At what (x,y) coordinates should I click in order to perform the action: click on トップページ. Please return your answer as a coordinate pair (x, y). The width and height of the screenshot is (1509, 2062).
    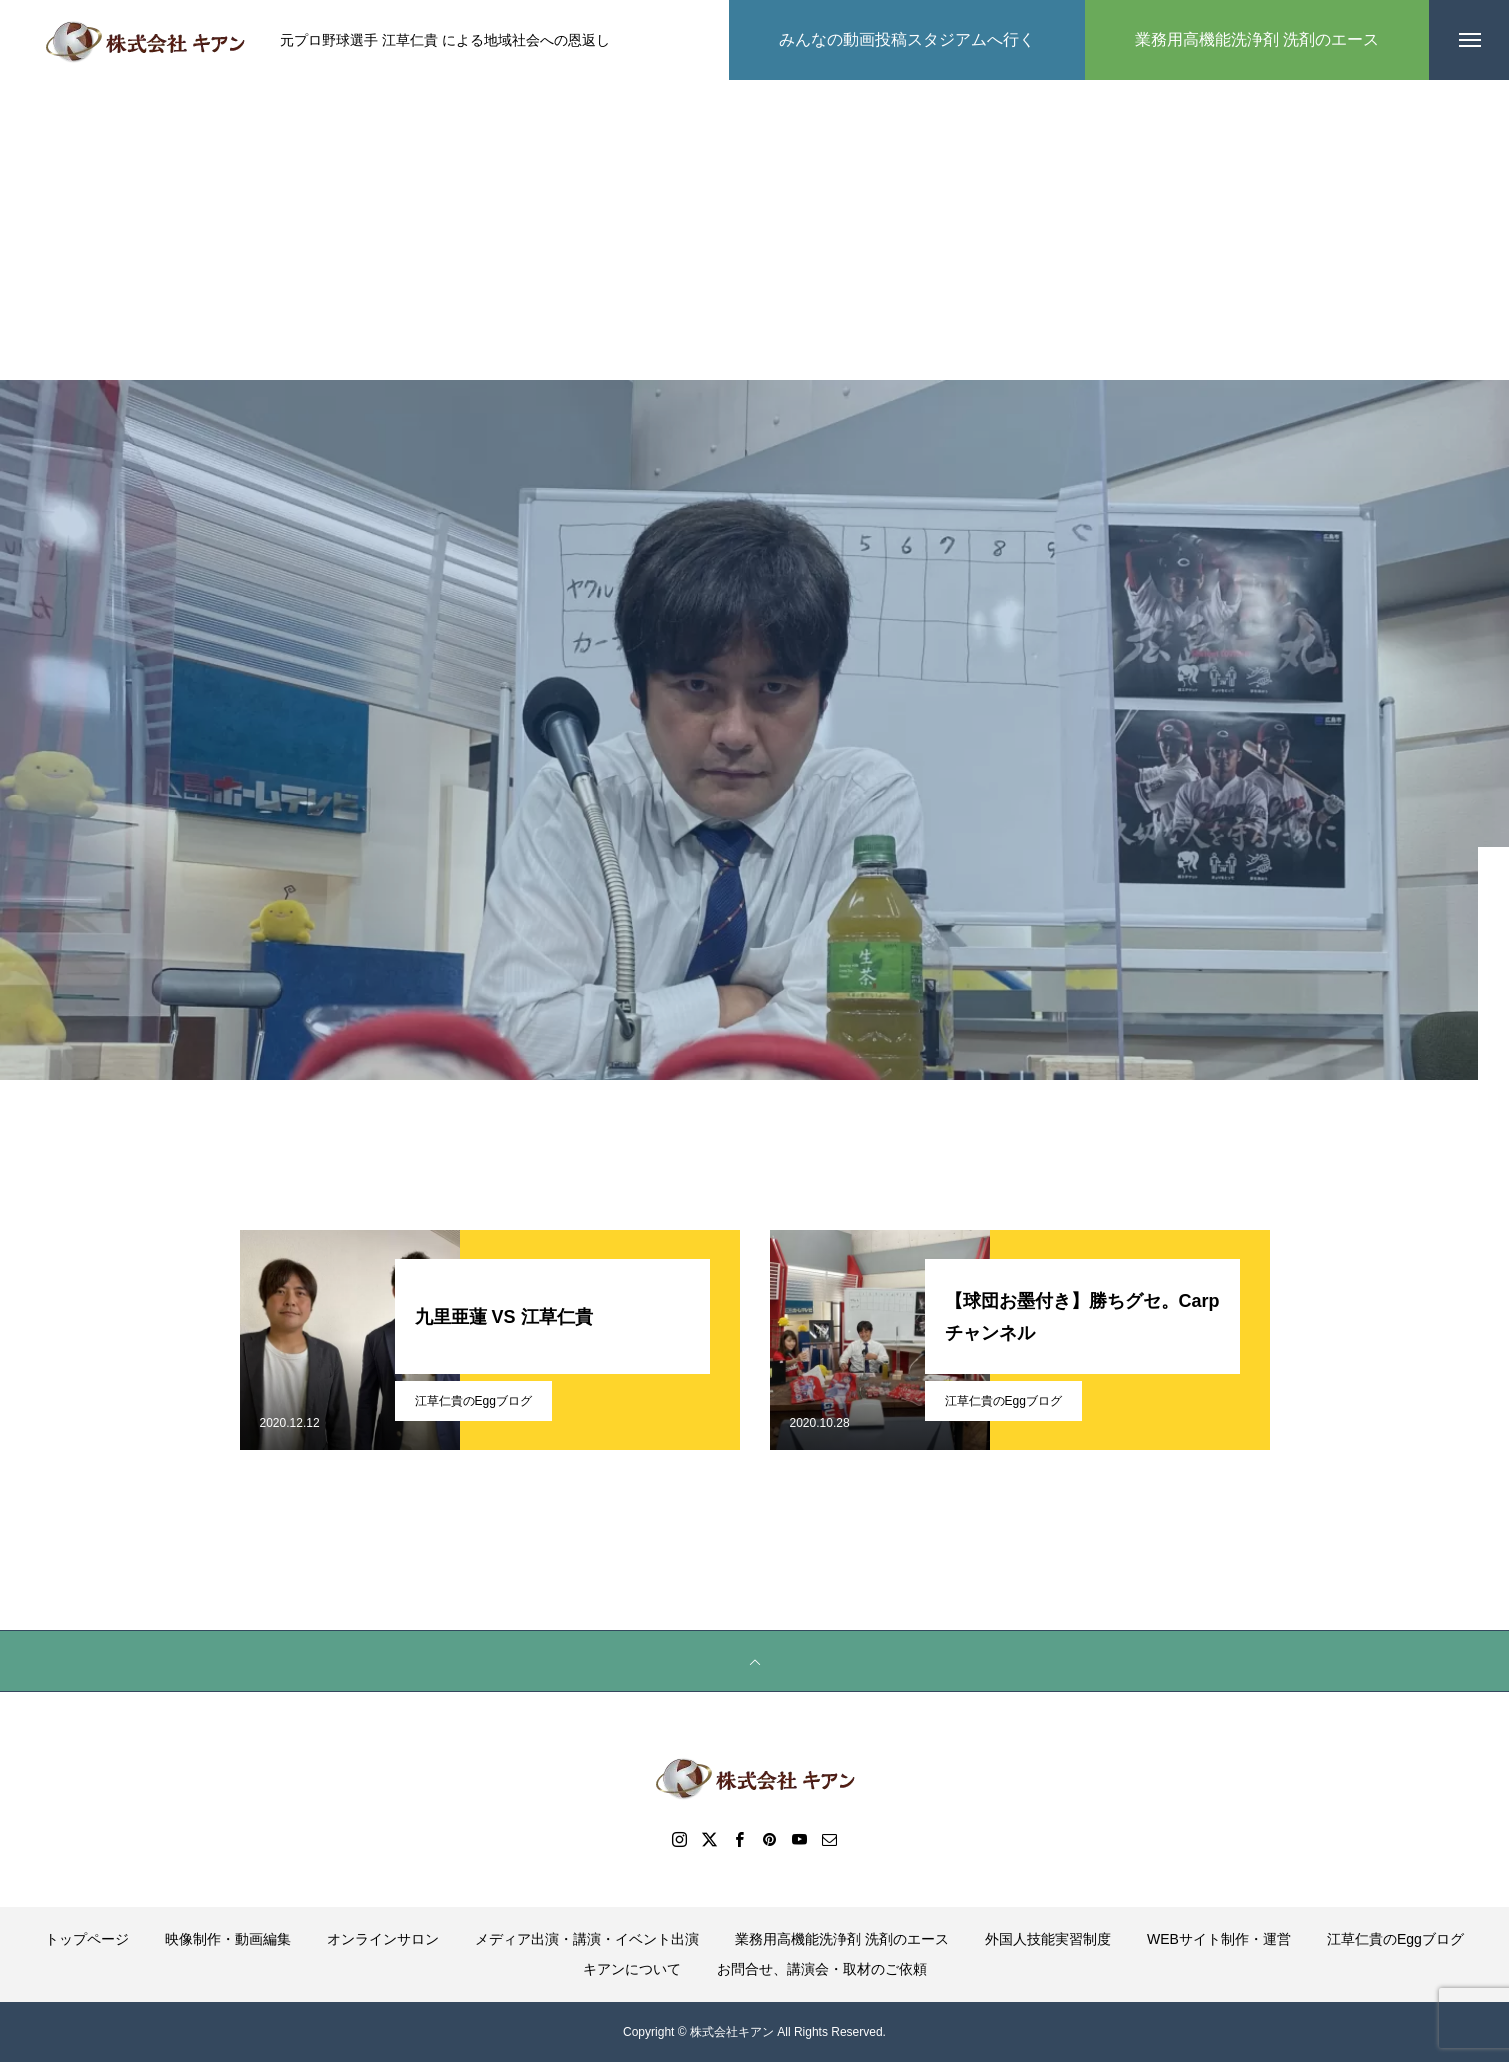
    Looking at the image, I should click on (87, 1939).